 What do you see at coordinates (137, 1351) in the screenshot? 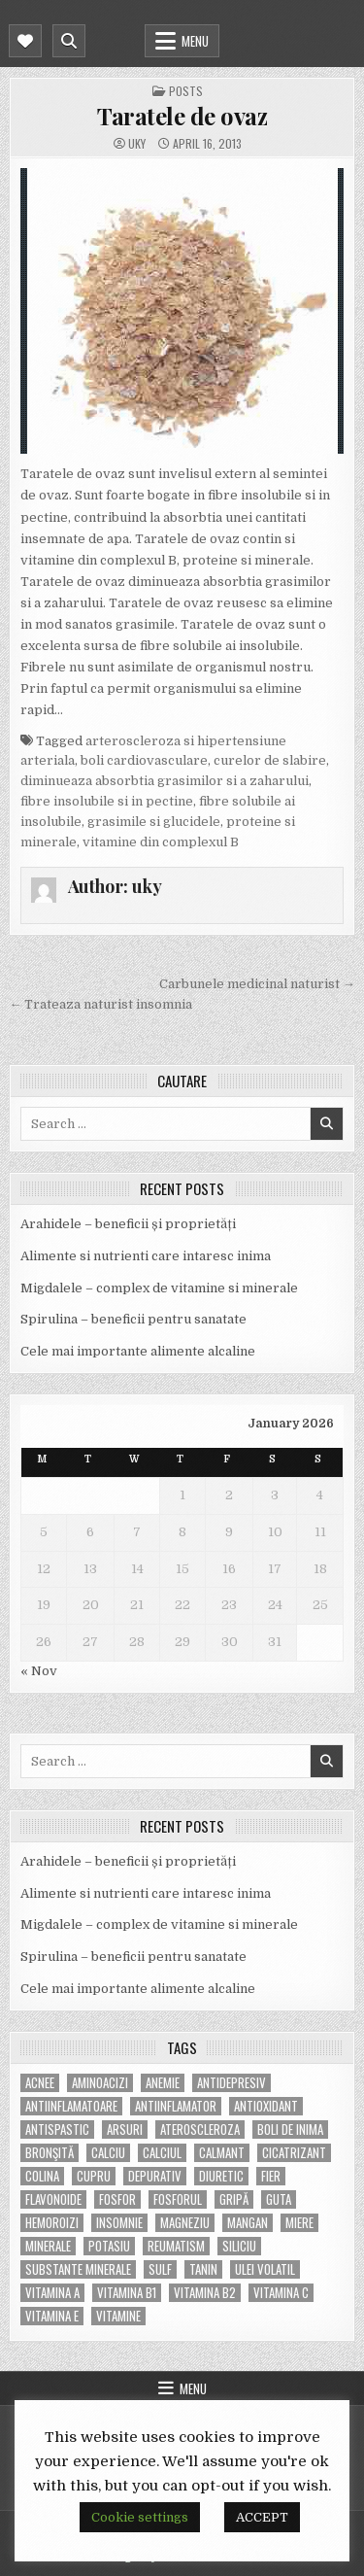
I see `Cele mai importante alimente alcaline` at bounding box center [137, 1351].